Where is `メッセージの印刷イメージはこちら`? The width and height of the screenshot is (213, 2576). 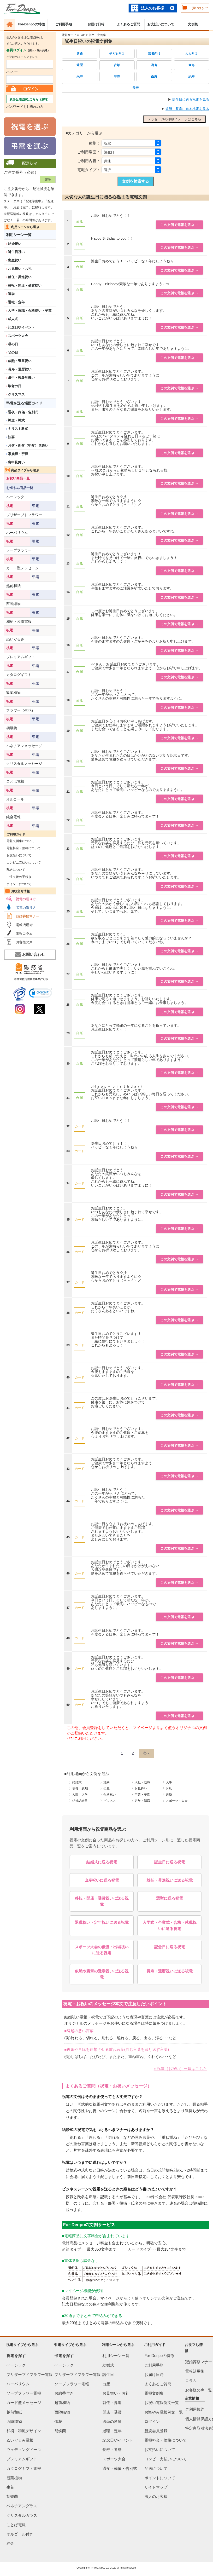
メッセージの印刷イメージはこちら is located at coordinates (174, 119).